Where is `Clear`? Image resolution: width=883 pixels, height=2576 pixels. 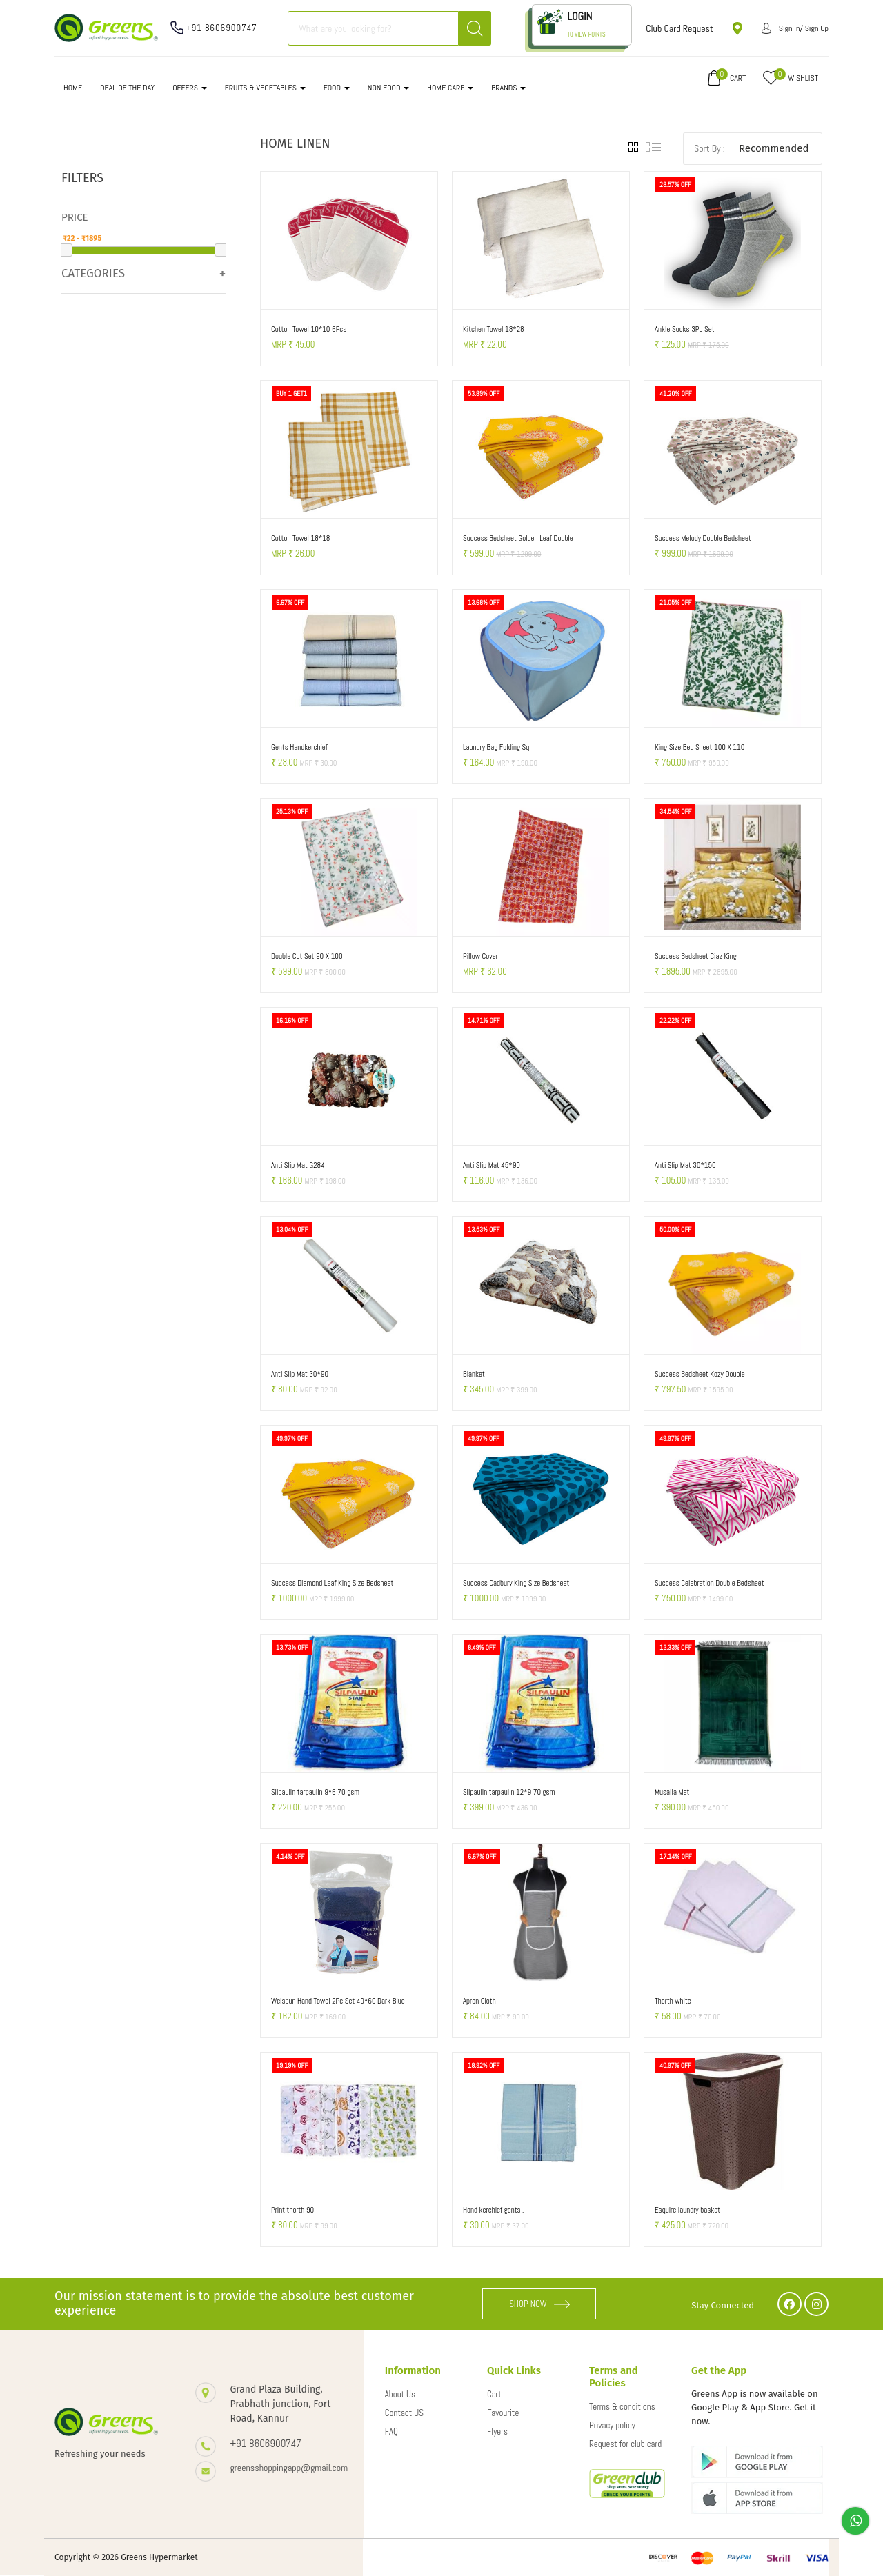 Clear is located at coordinates (196, 195).